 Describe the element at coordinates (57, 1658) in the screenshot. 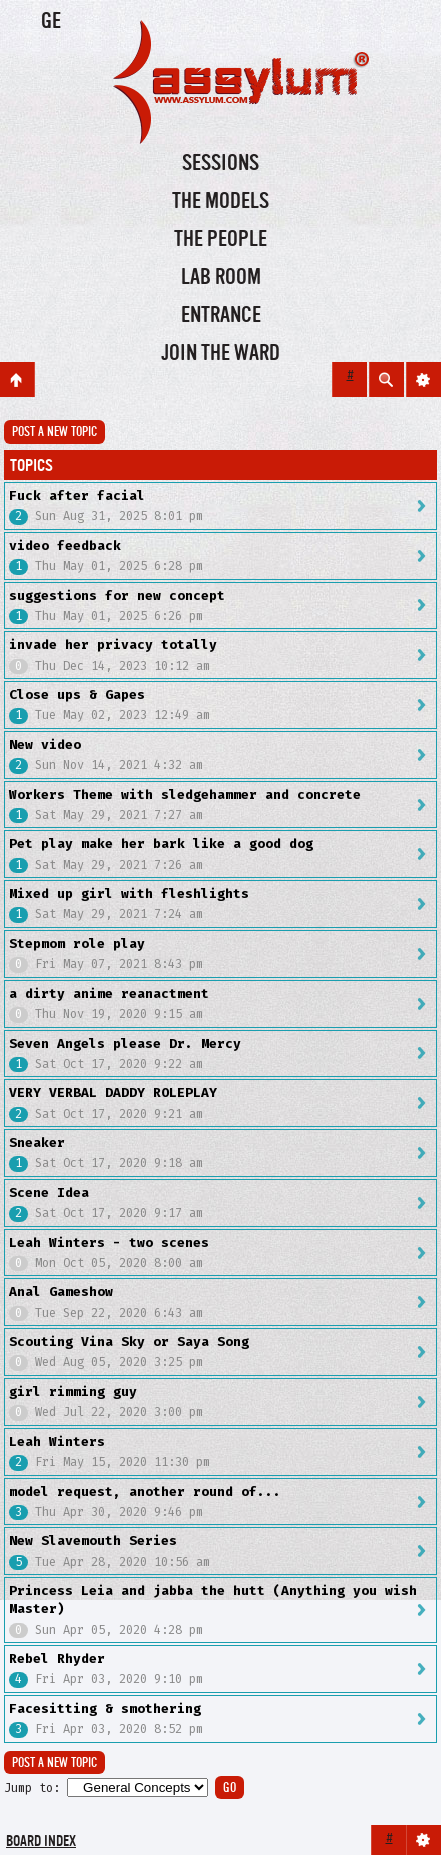

I see `Rebel Rhyder` at that location.